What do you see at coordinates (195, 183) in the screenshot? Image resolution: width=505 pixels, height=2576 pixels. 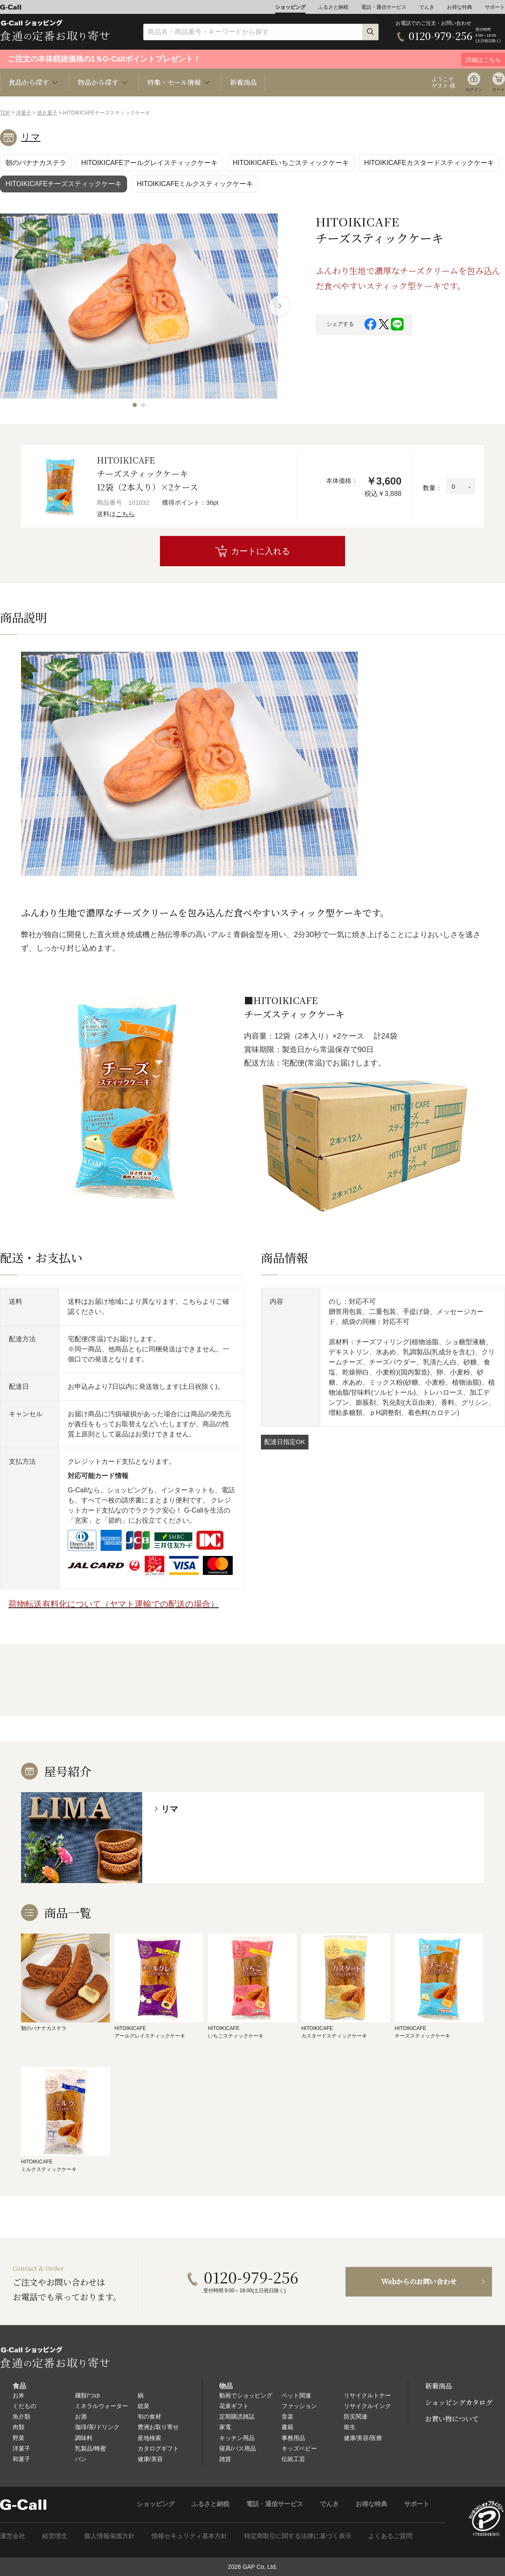 I see `HITOIKICAFEミルクスティックケーキ` at bounding box center [195, 183].